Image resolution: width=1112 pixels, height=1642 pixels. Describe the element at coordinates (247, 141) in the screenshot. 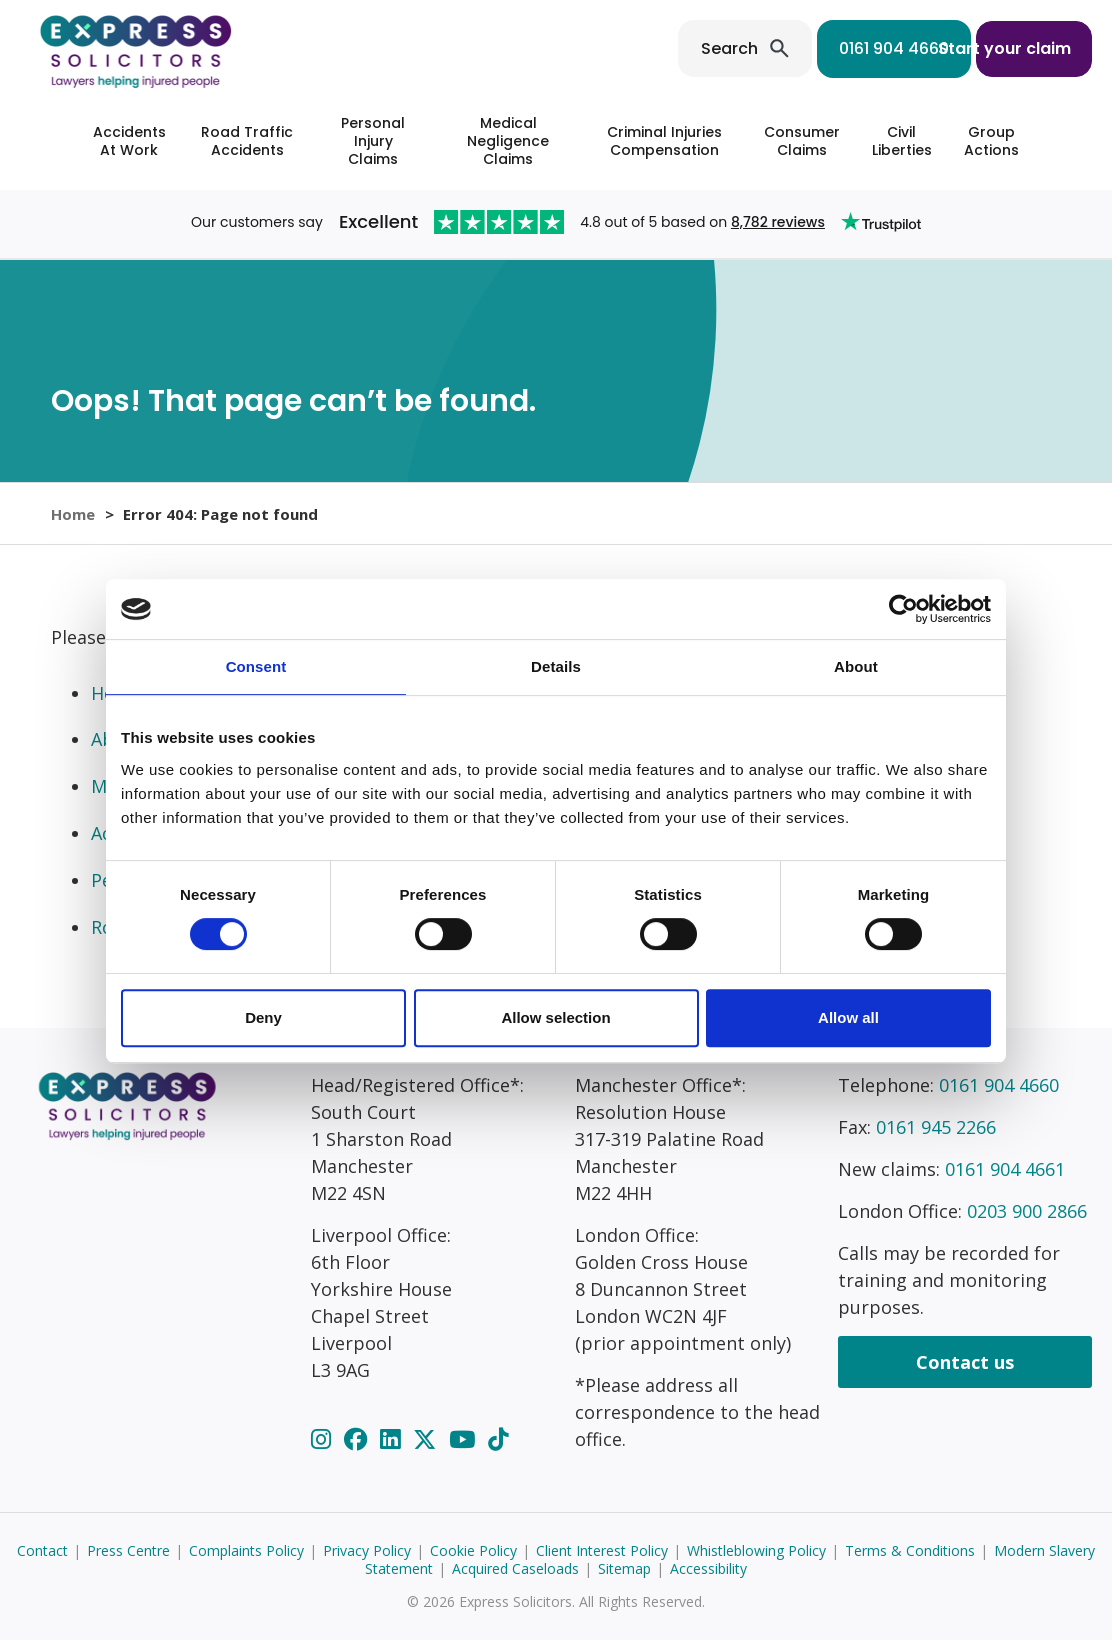

I see `Road Traffic Accidents` at that location.